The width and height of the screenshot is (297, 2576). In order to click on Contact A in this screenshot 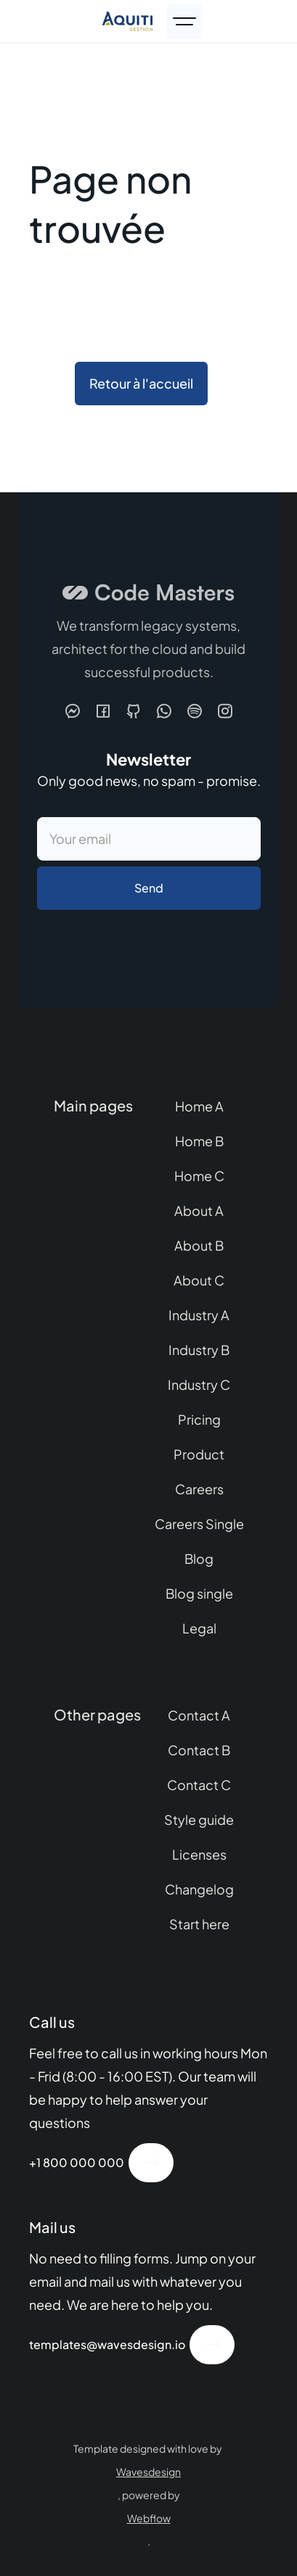, I will do `click(199, 1715)`.